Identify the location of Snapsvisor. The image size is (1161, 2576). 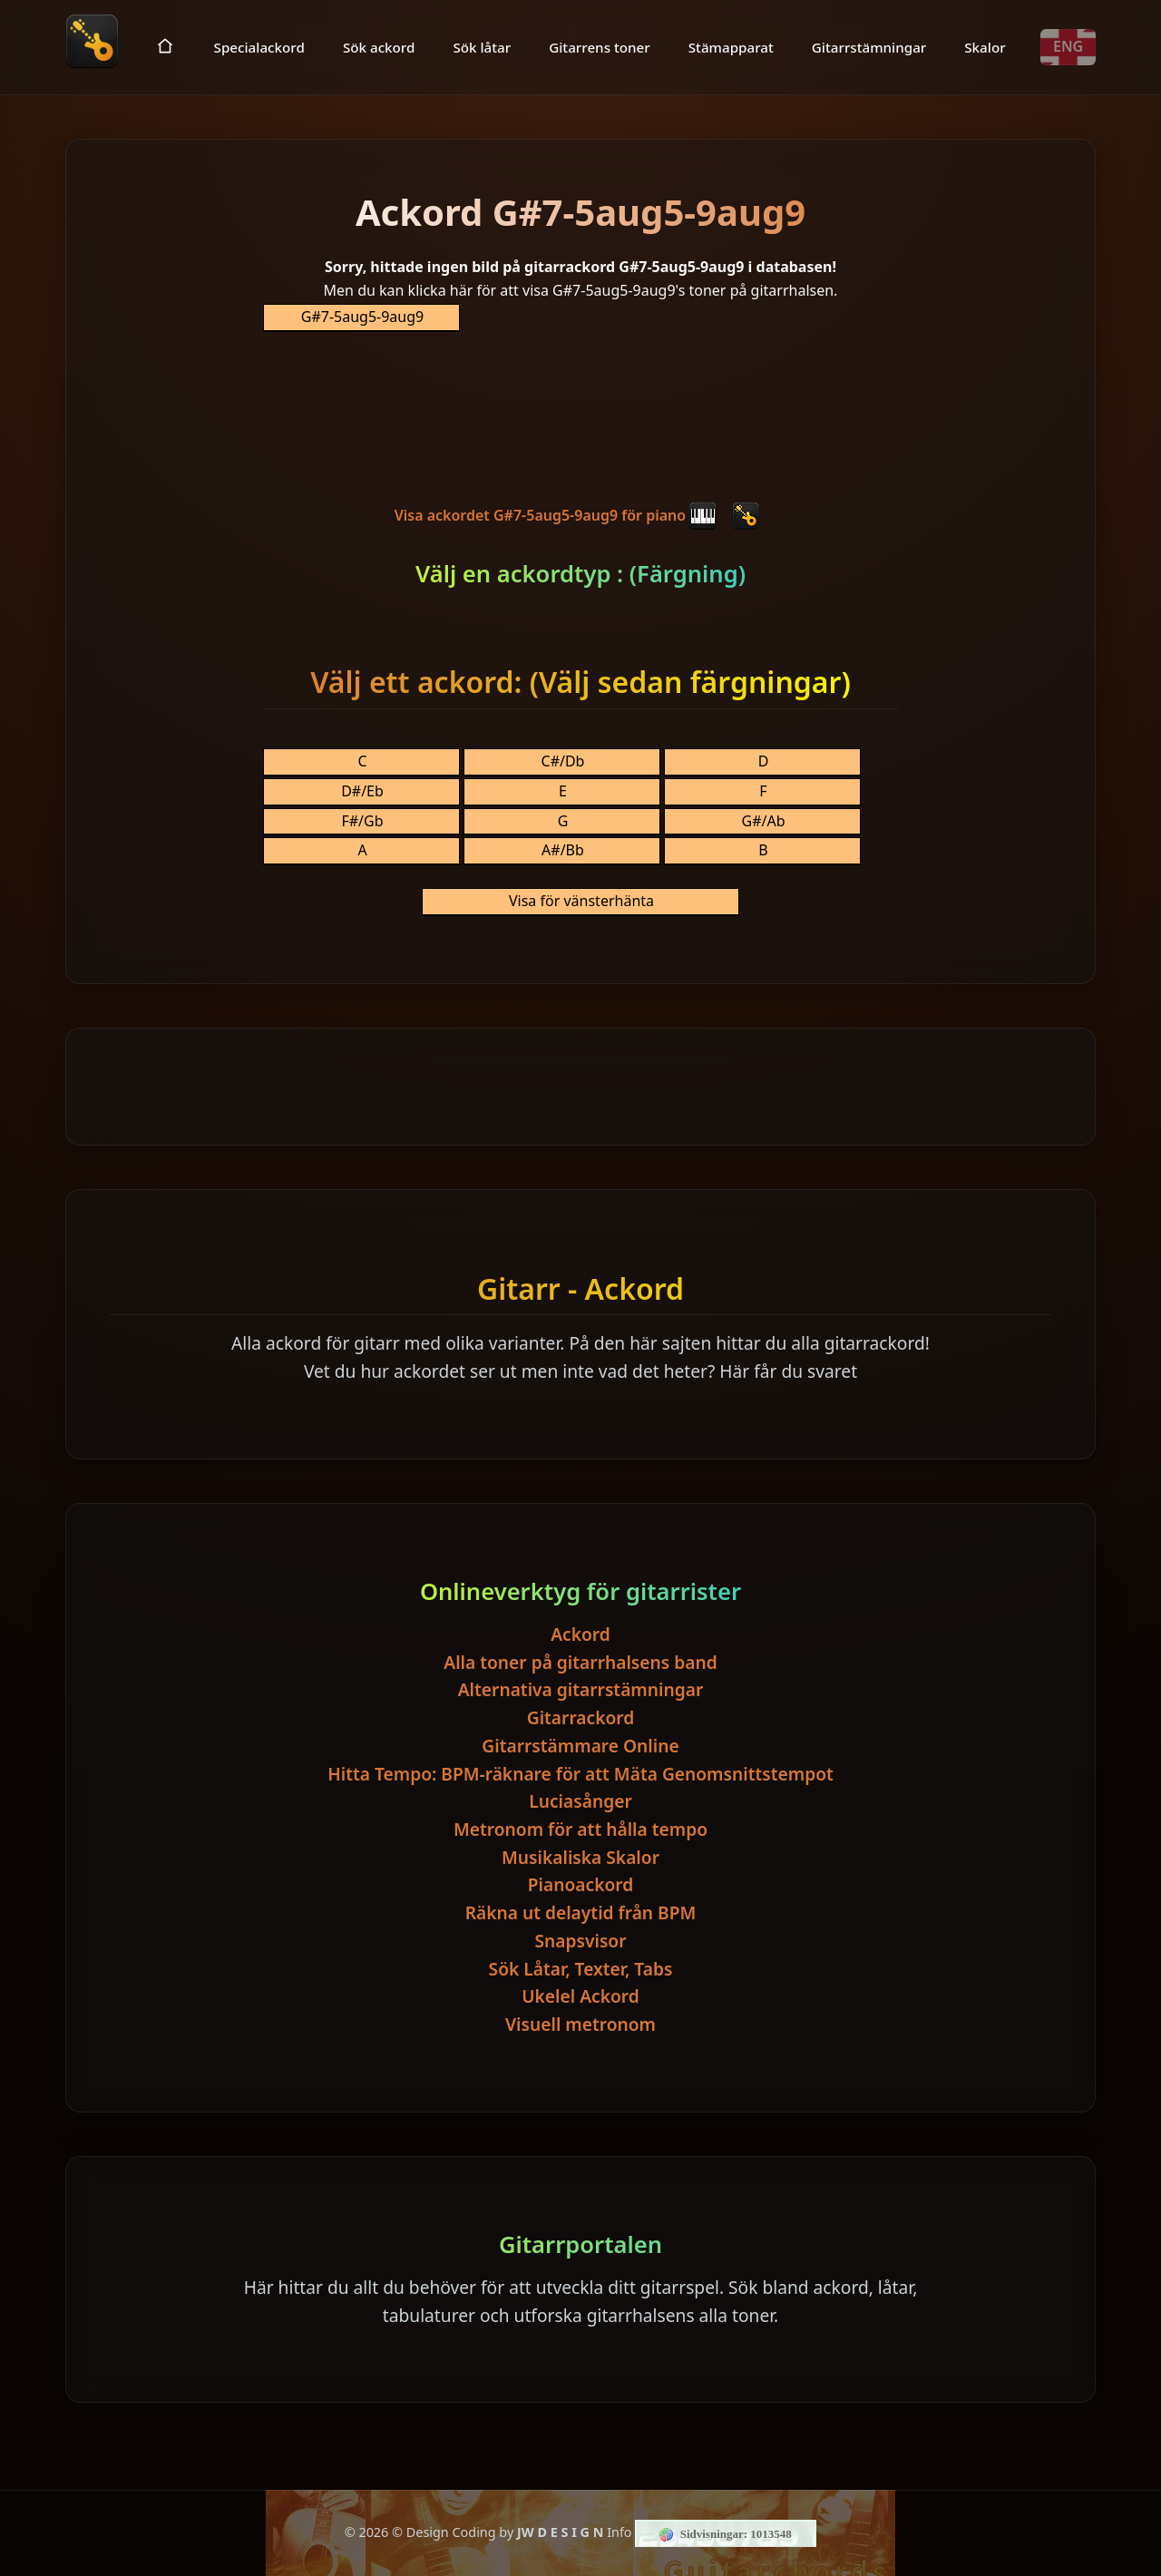
(580, 1940).